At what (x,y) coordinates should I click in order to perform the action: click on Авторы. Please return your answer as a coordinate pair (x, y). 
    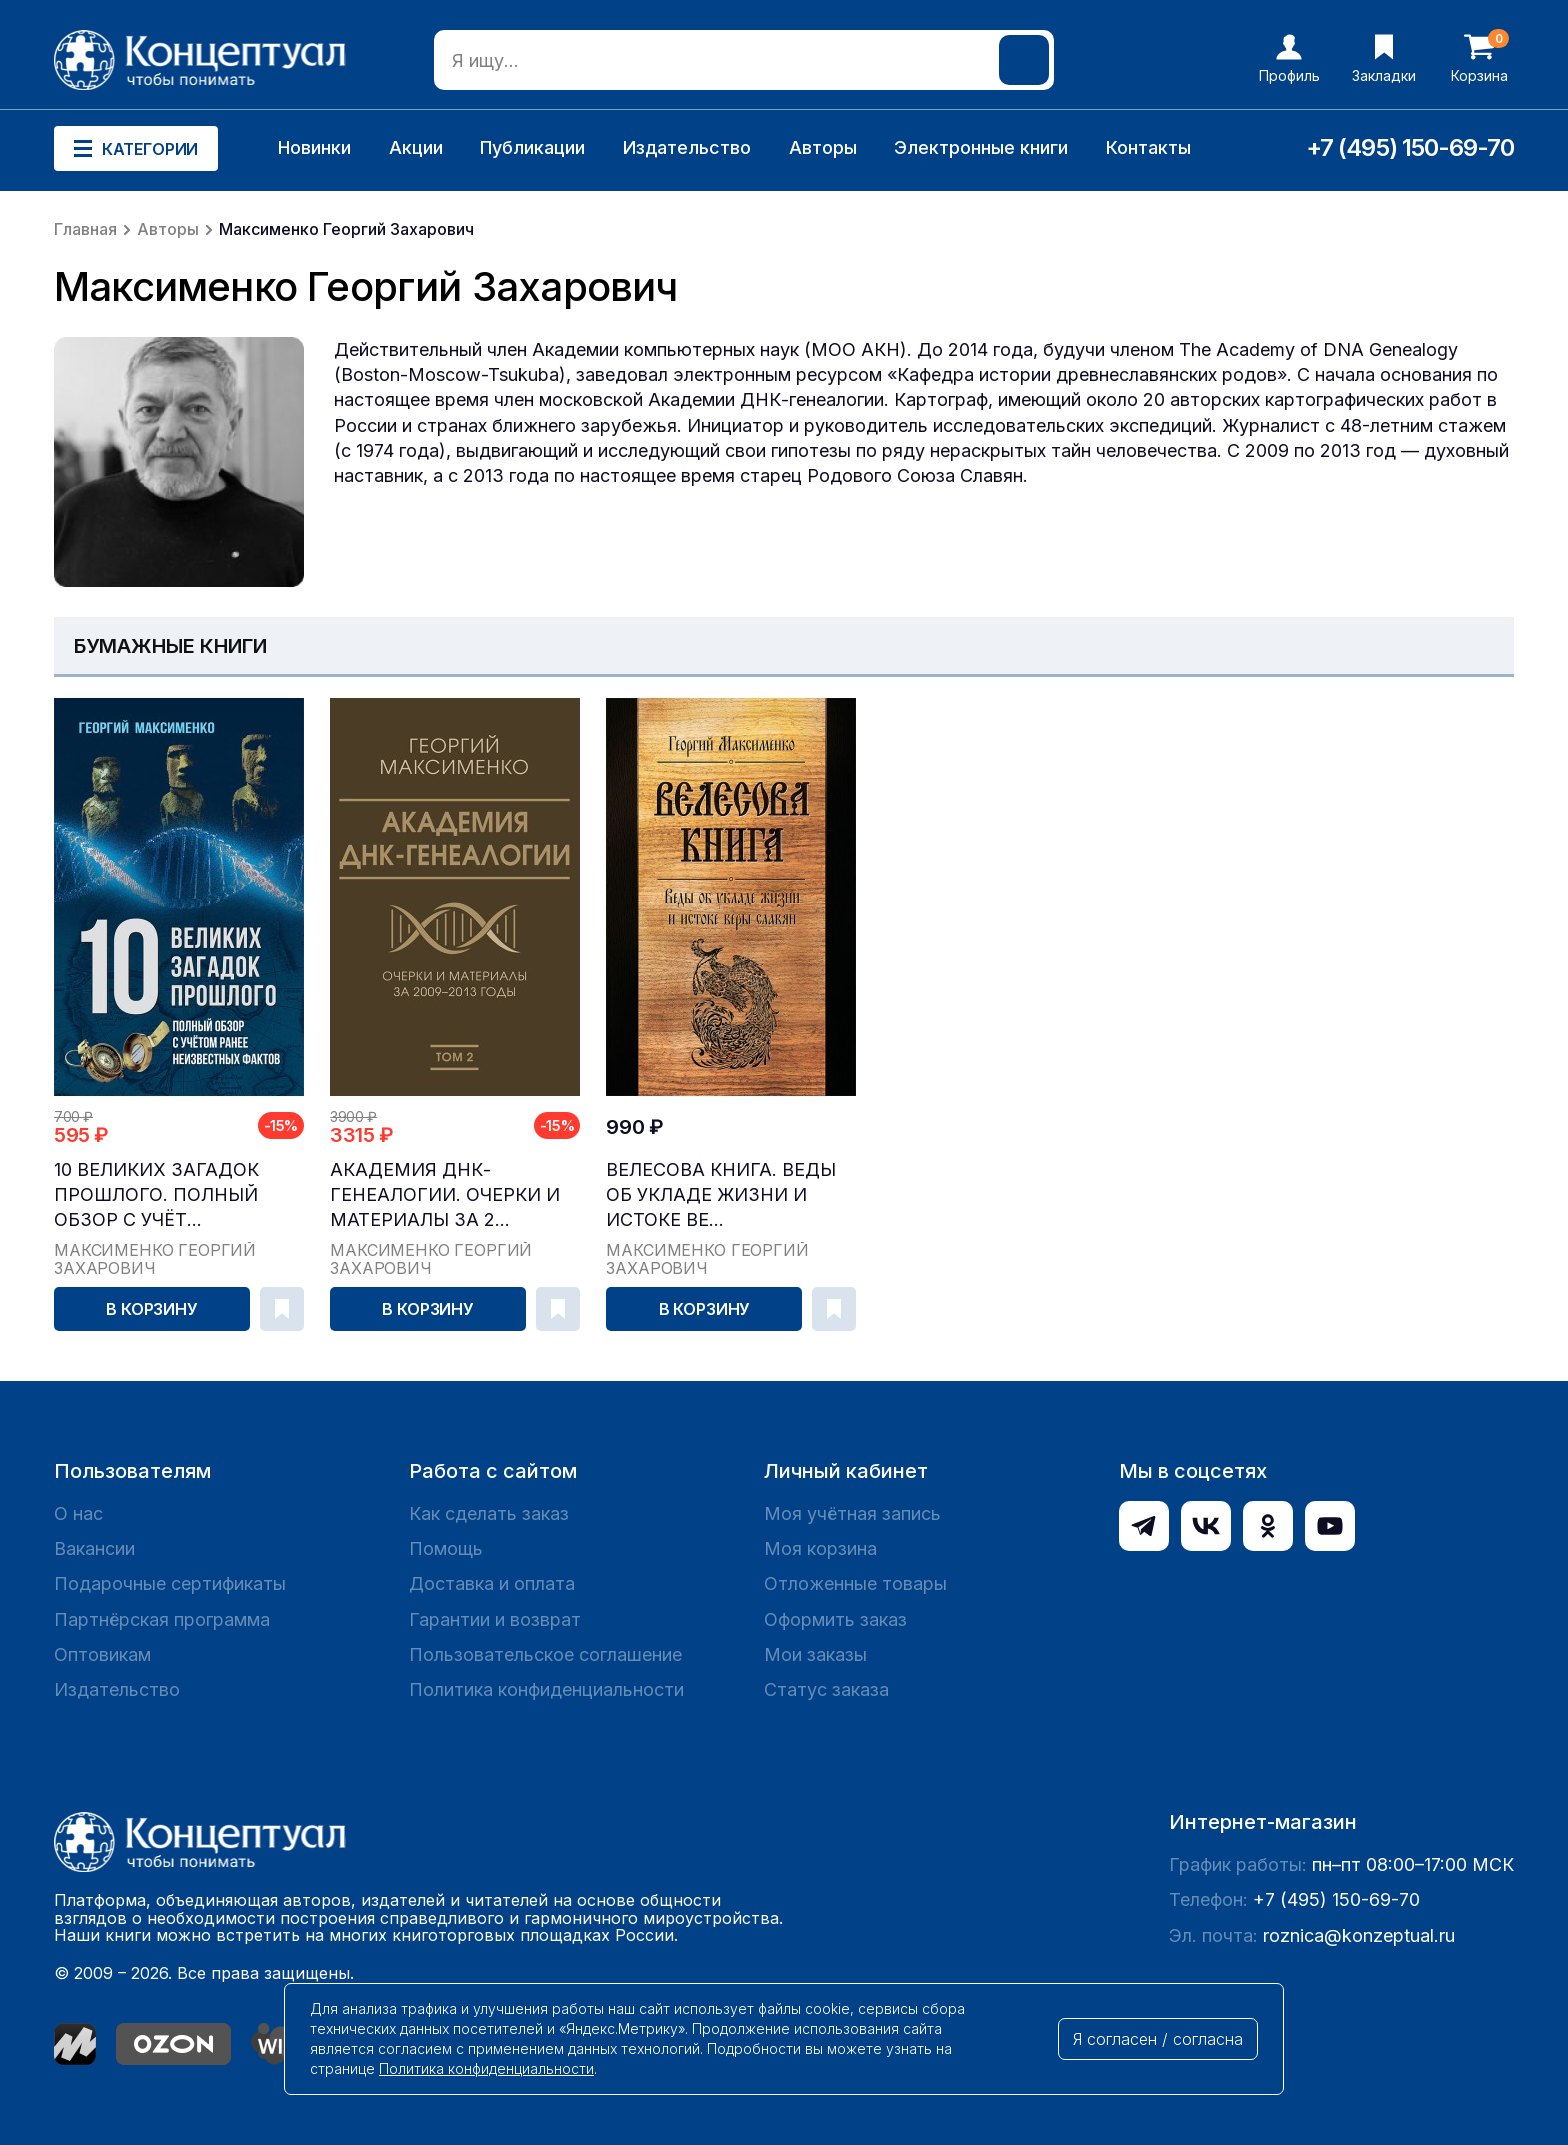
    Looking at the image, I should click on (823, 147).